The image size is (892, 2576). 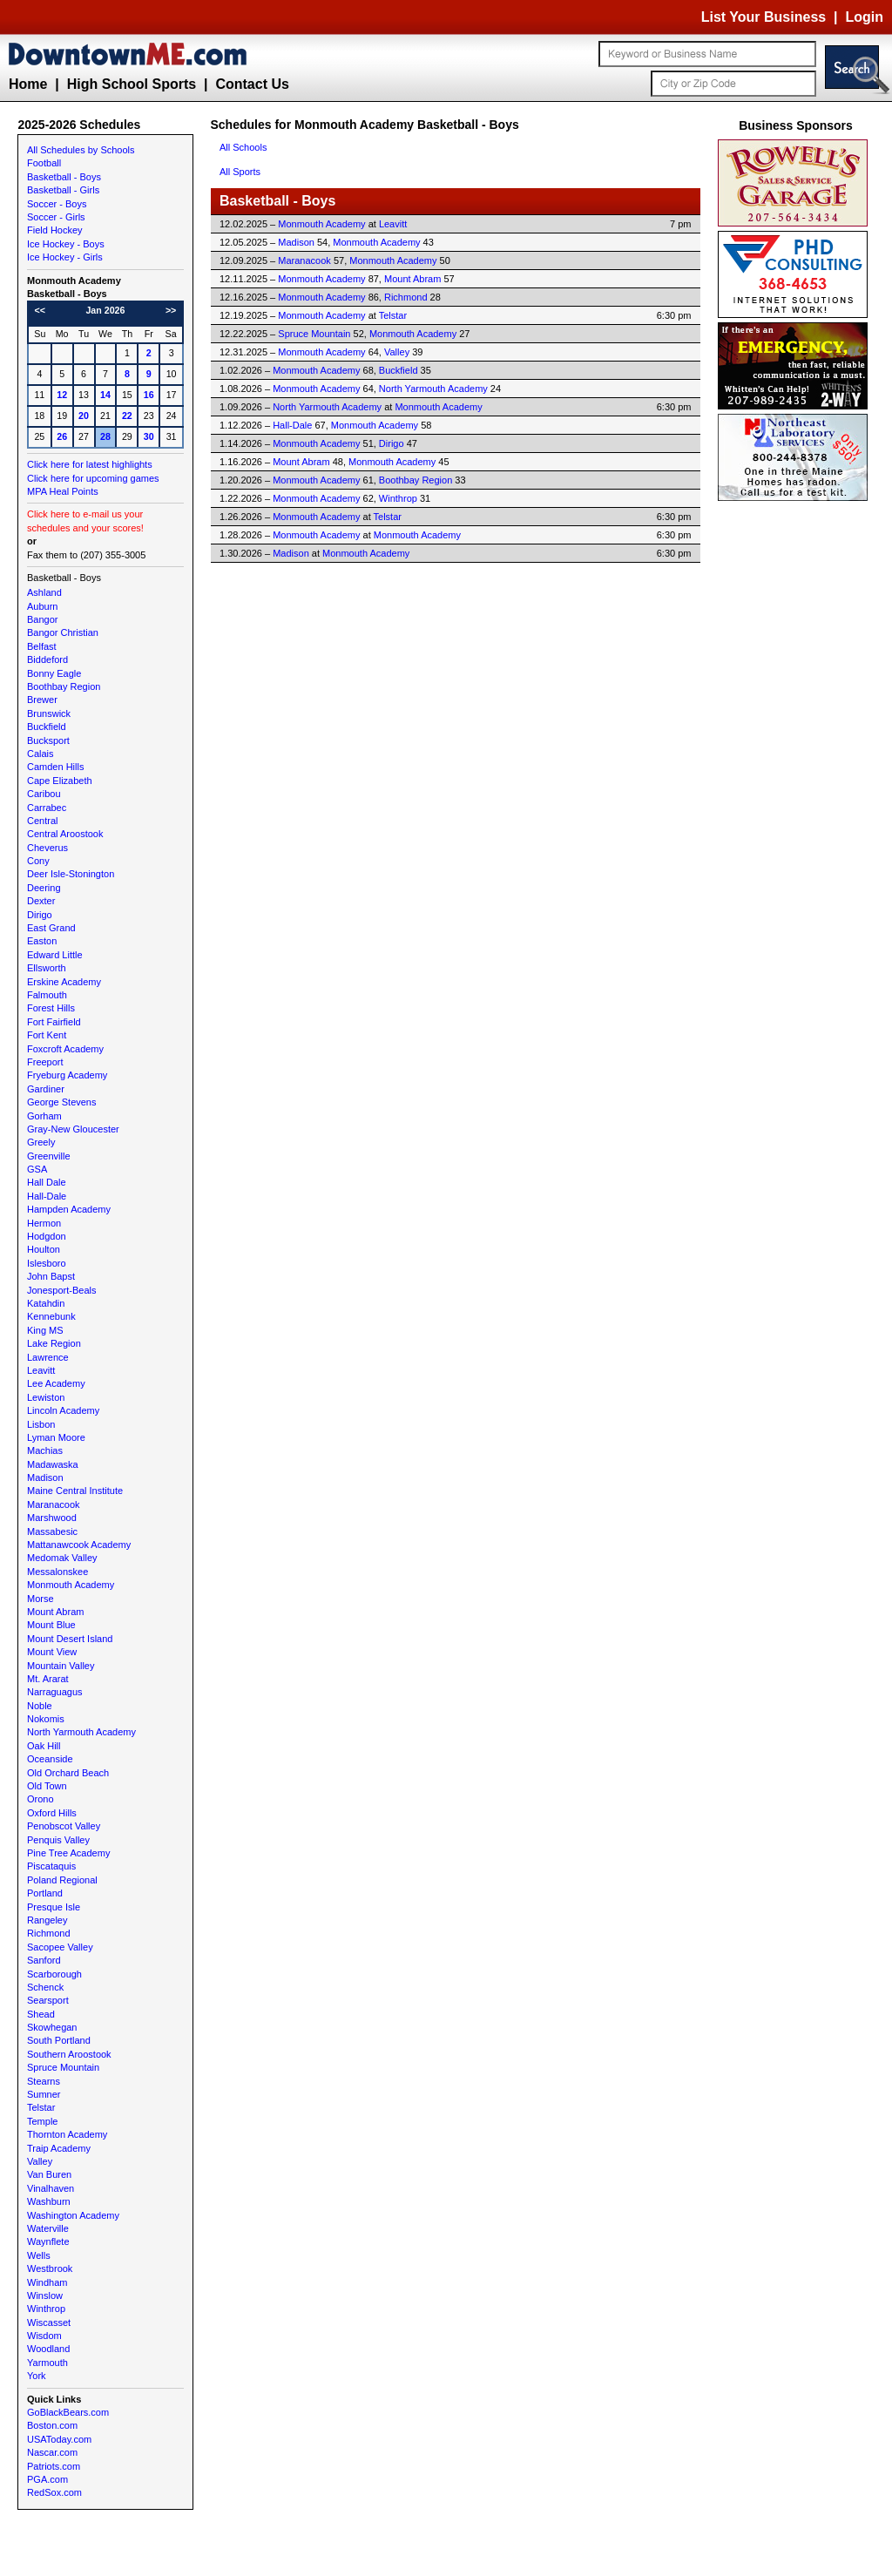 What do you see at coordinates (42, 646) in the screenshot?
I see `Belfast` at bounding box center [42, 646].